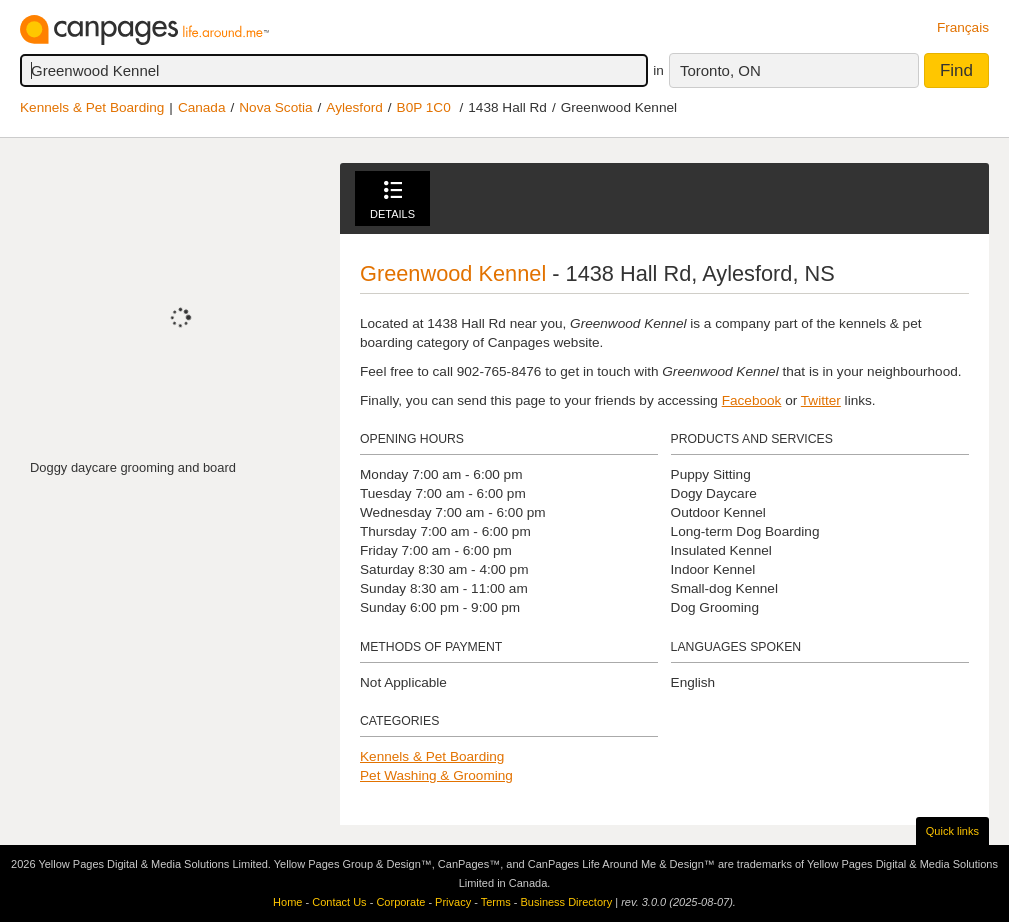 This screenshot has height=922, width=1009. Describe the element at coordinates (952, 831) in the screenshot. I see `Quick links` at that location.